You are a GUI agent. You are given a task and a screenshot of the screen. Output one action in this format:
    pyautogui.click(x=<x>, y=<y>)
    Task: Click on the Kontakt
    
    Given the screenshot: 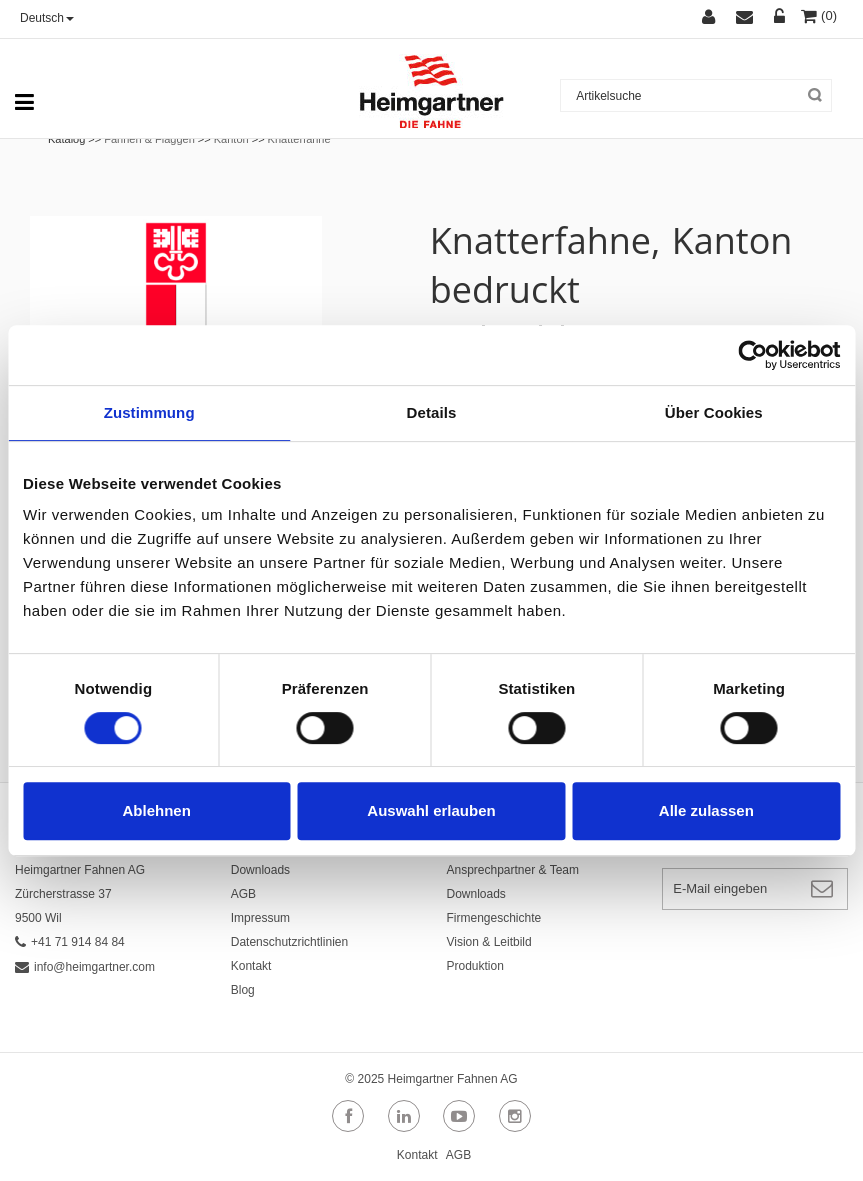 What is the action you would take?
    pyautogui.click(x=251, y=966)
    